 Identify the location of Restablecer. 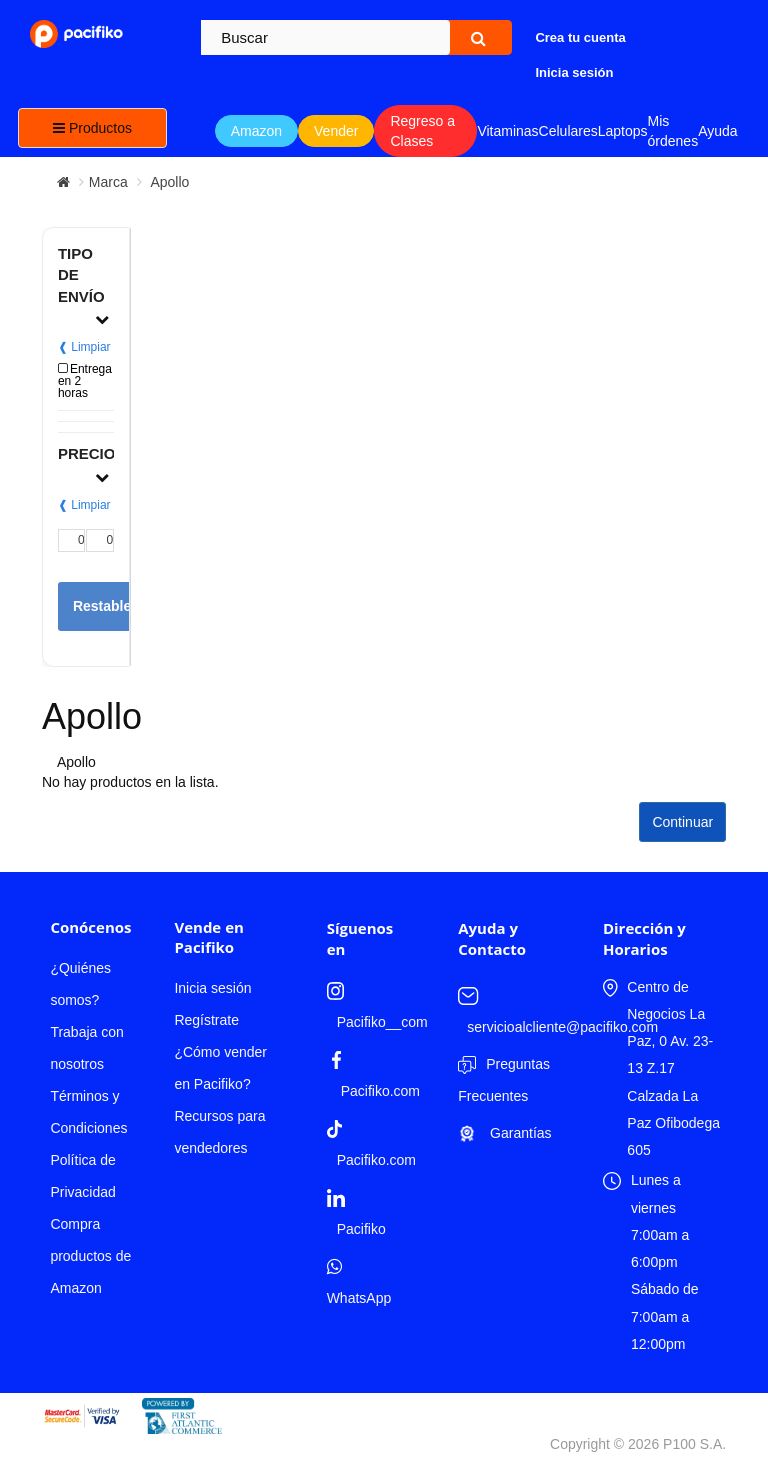
(112, 606).